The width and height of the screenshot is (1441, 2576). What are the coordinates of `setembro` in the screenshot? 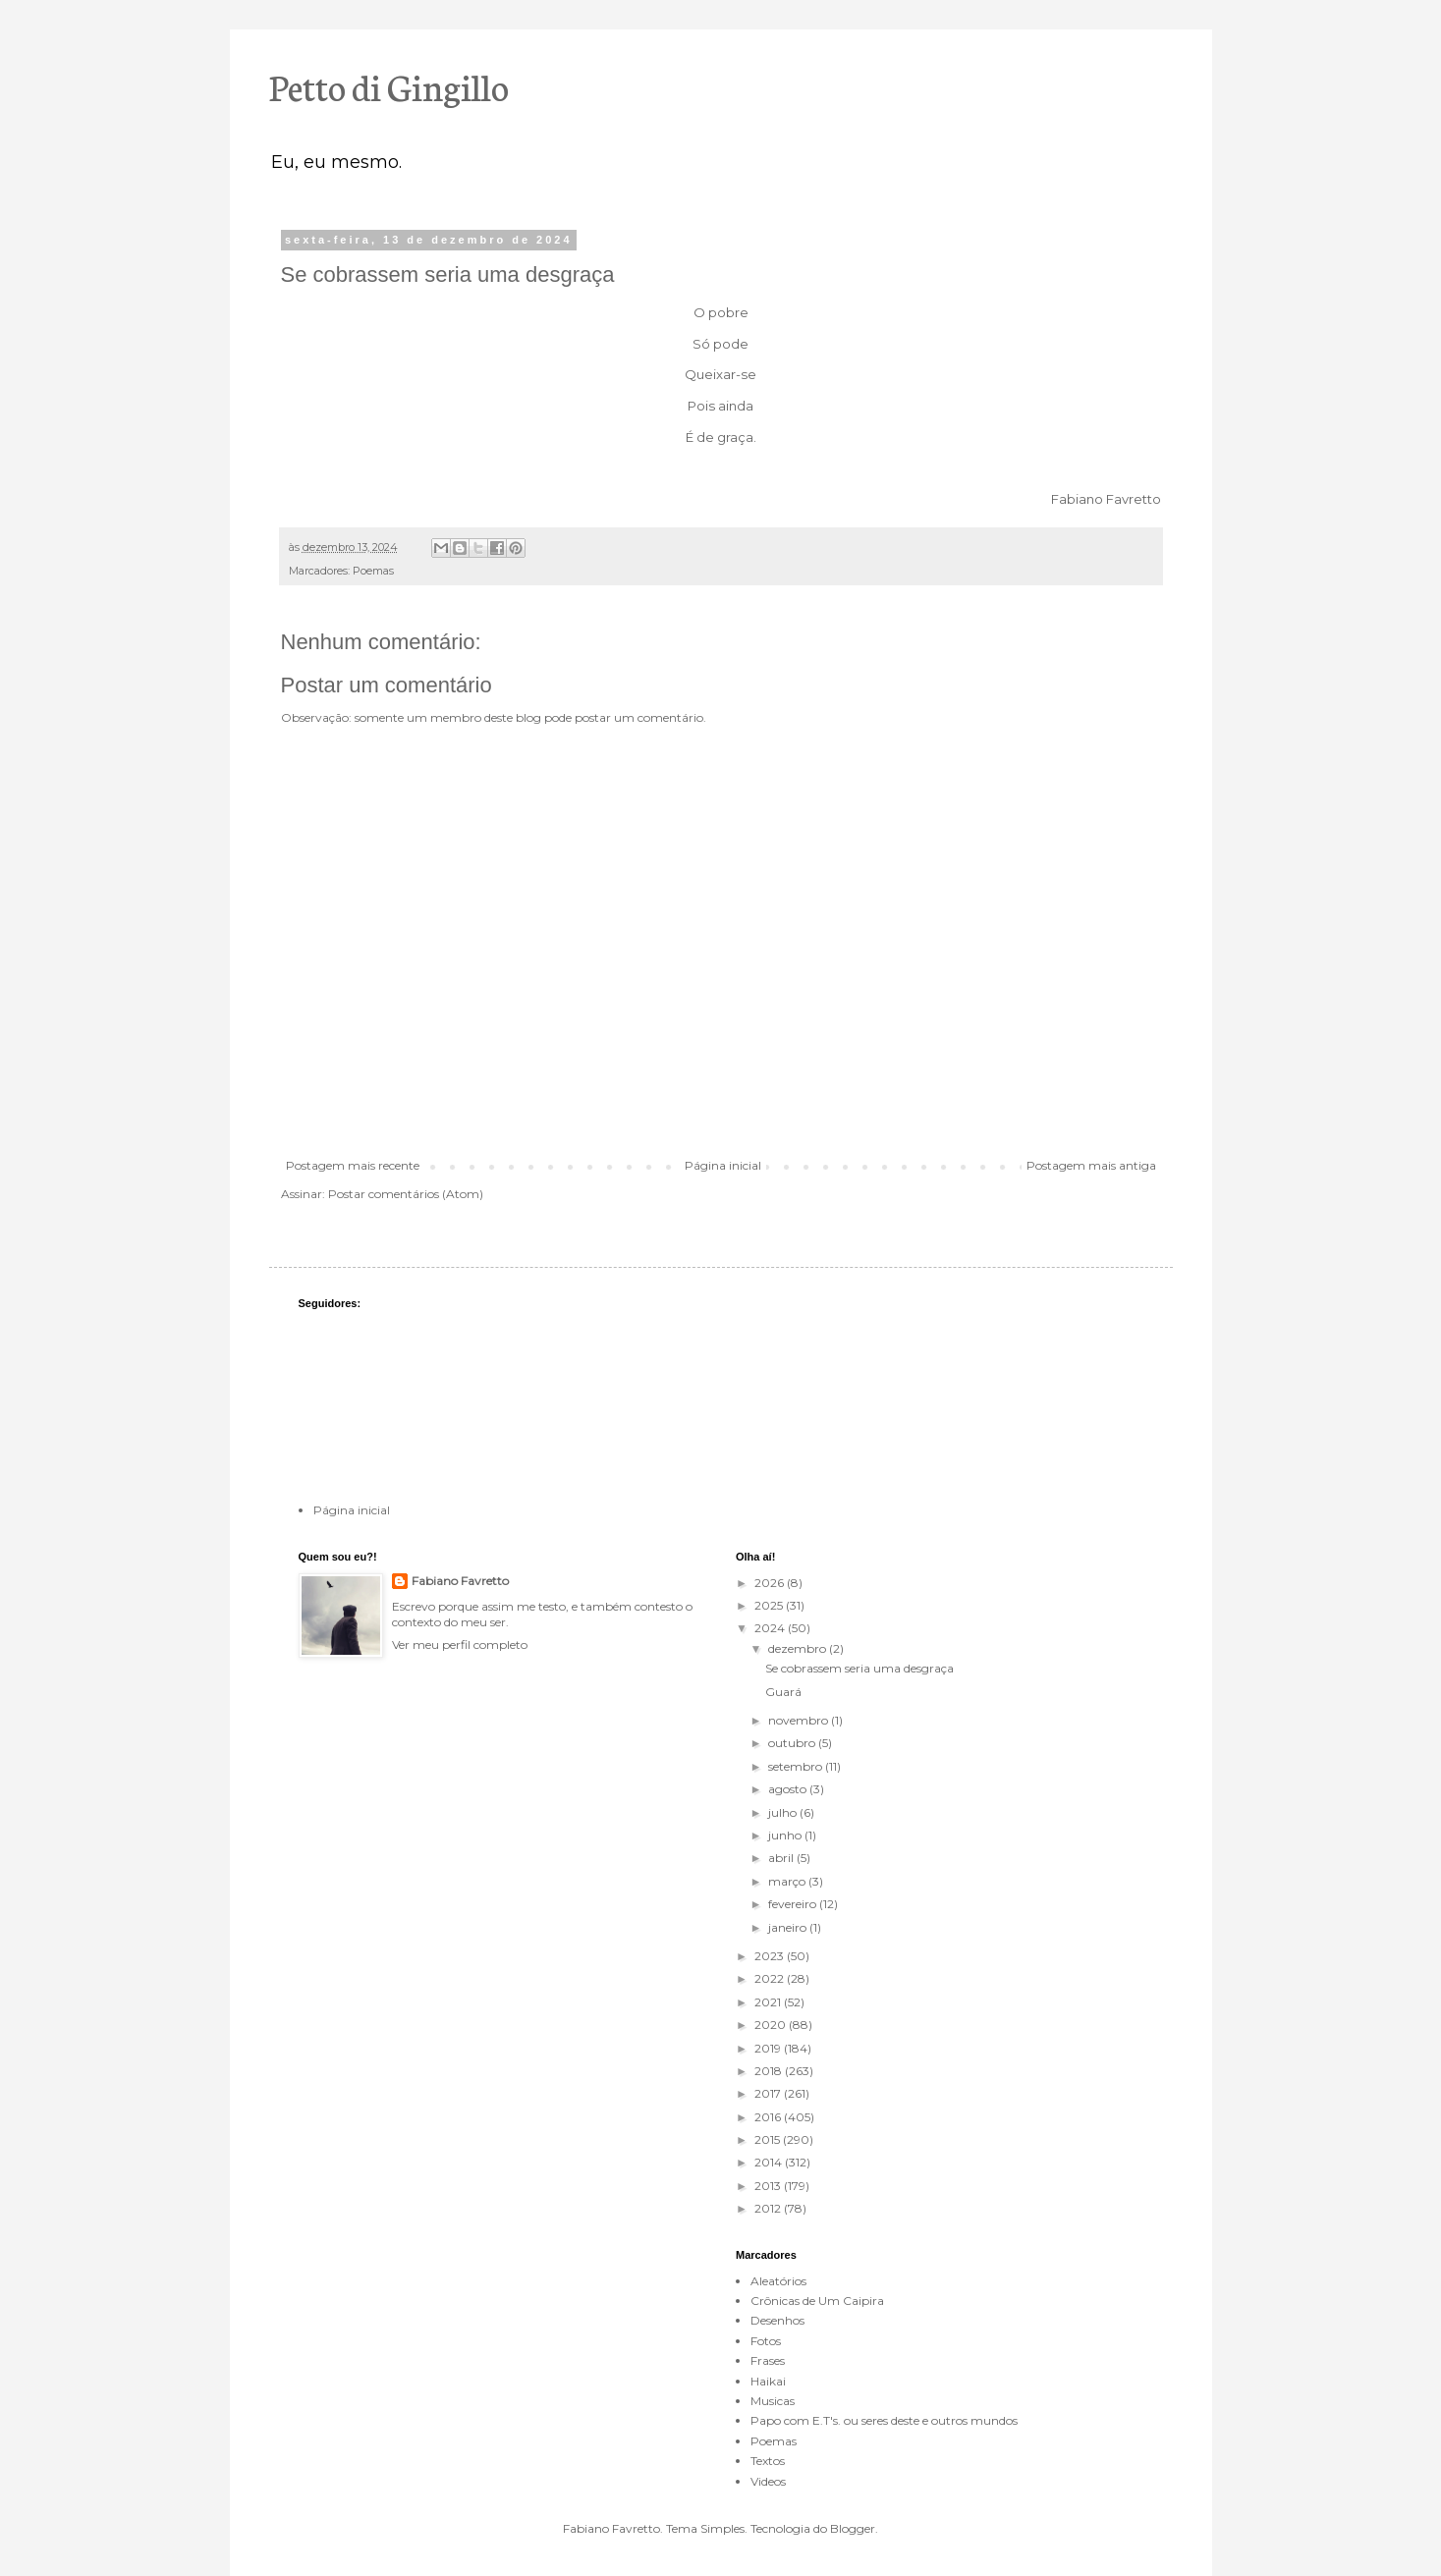 It's located at (796, 1766).